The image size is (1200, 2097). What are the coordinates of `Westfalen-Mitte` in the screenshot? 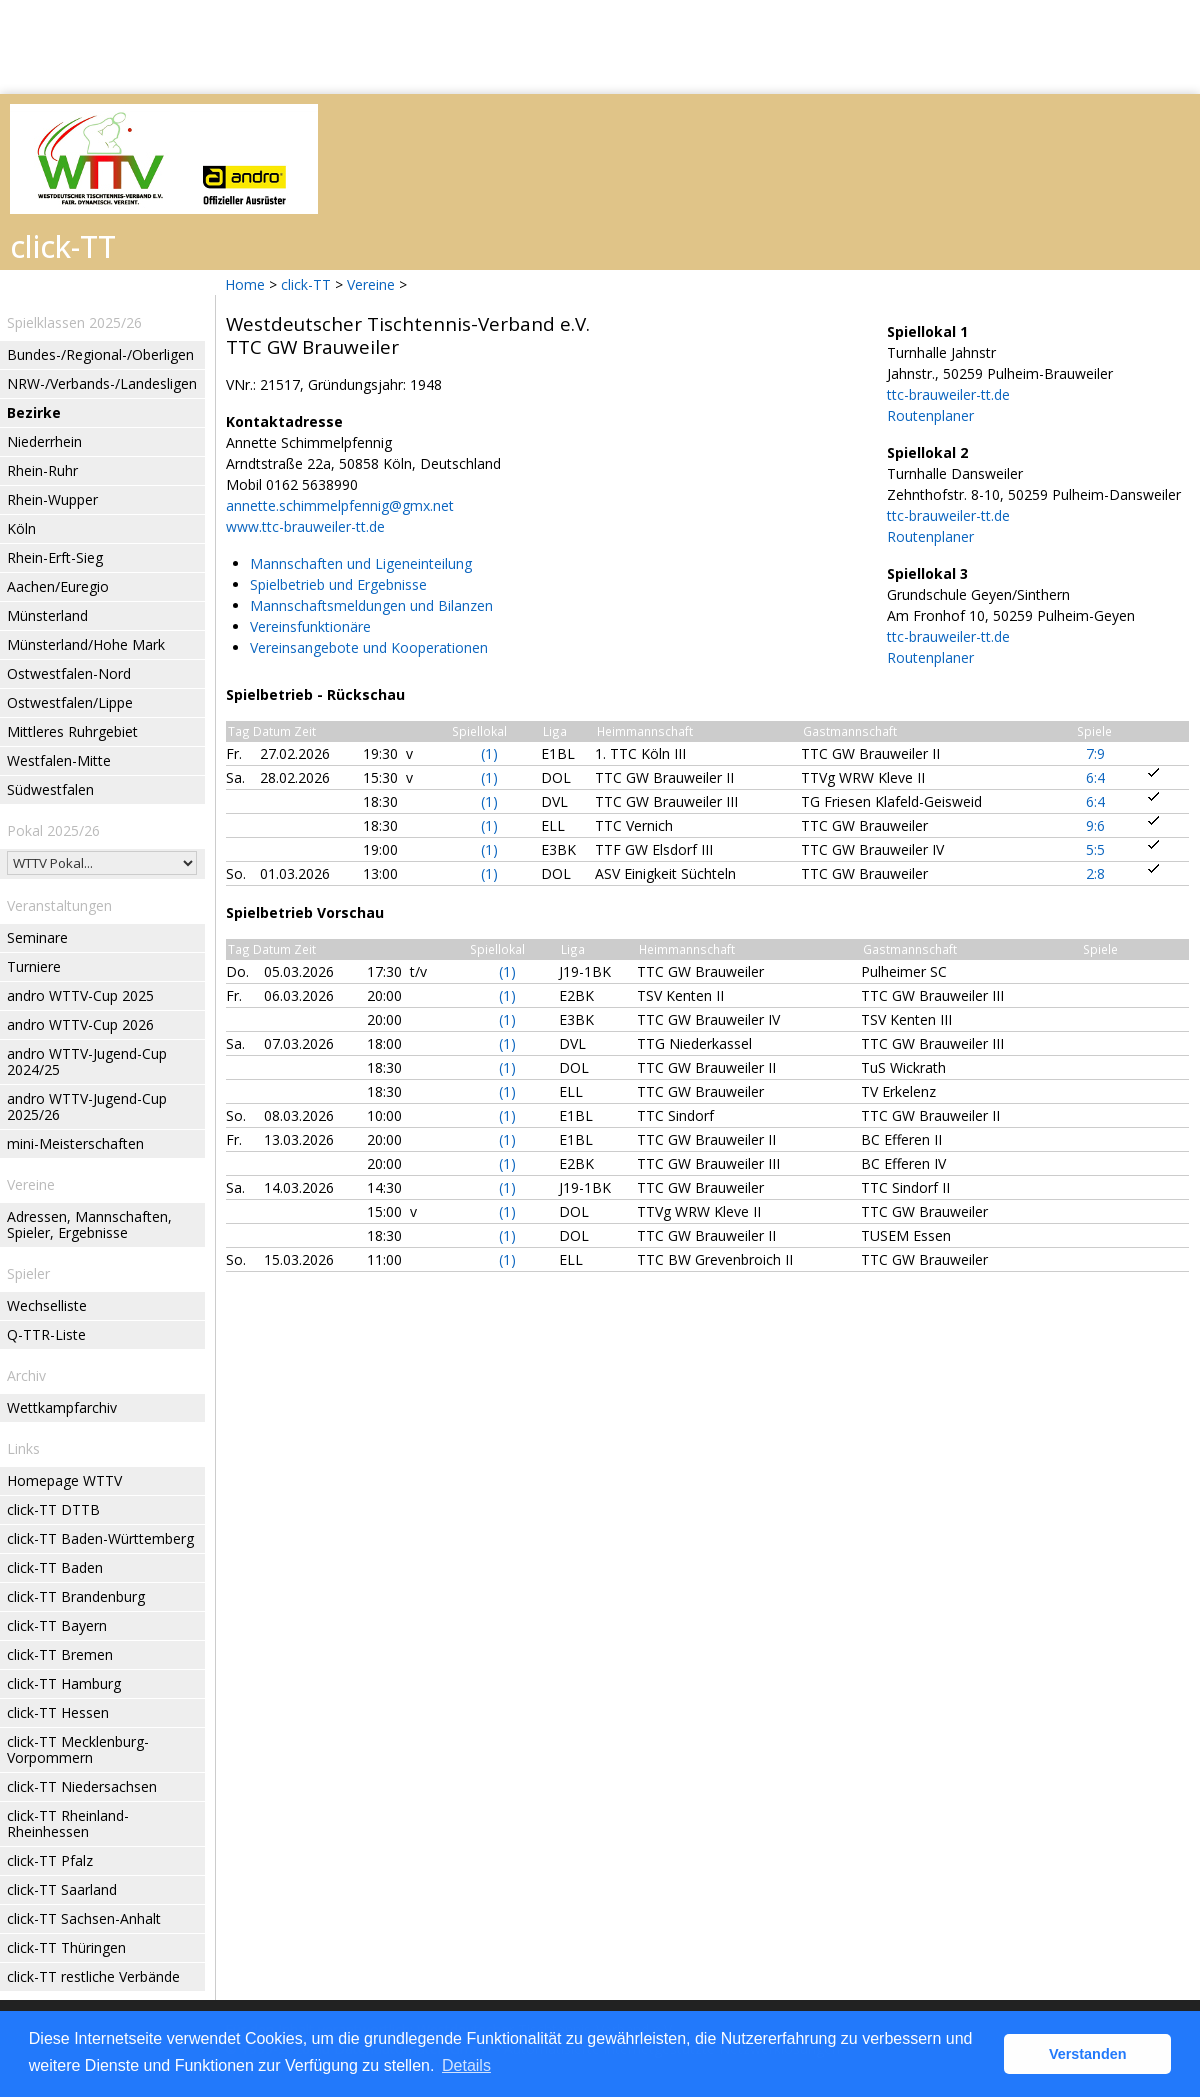 It's located at (59, 760).